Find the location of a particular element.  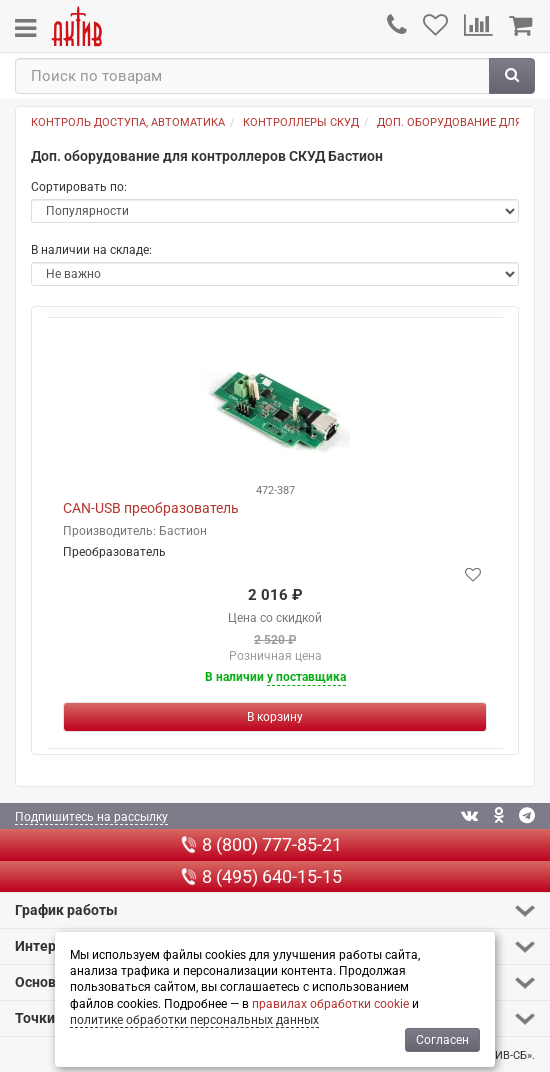

8 (495) 640-15-15 is located at coordinates (261, 876).